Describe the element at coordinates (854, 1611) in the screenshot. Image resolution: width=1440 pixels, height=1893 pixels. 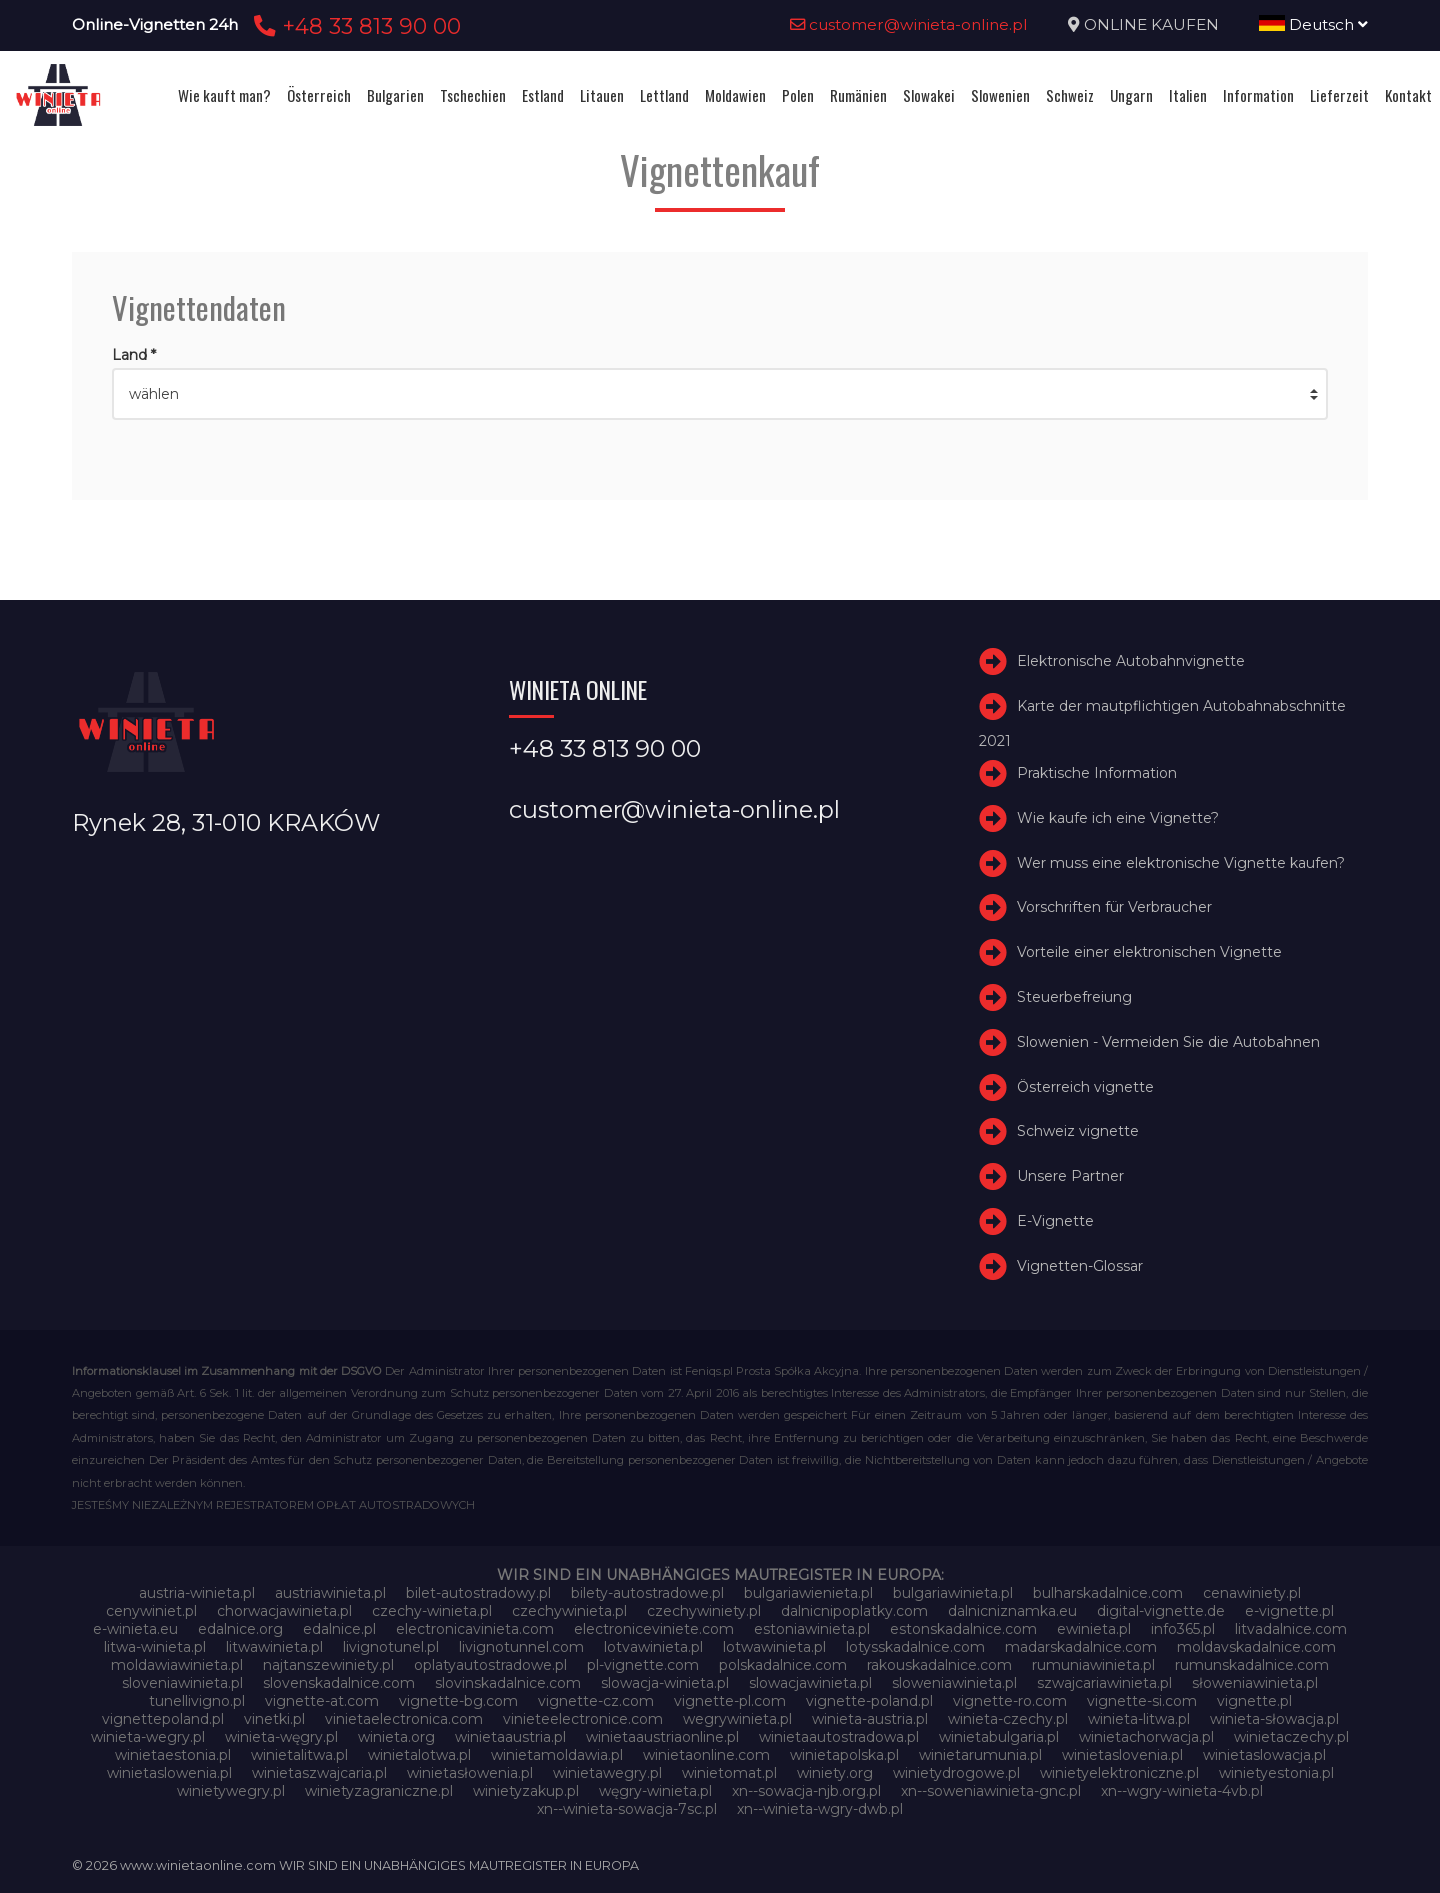
I see `dalnicnipoplatky.com` at that location.